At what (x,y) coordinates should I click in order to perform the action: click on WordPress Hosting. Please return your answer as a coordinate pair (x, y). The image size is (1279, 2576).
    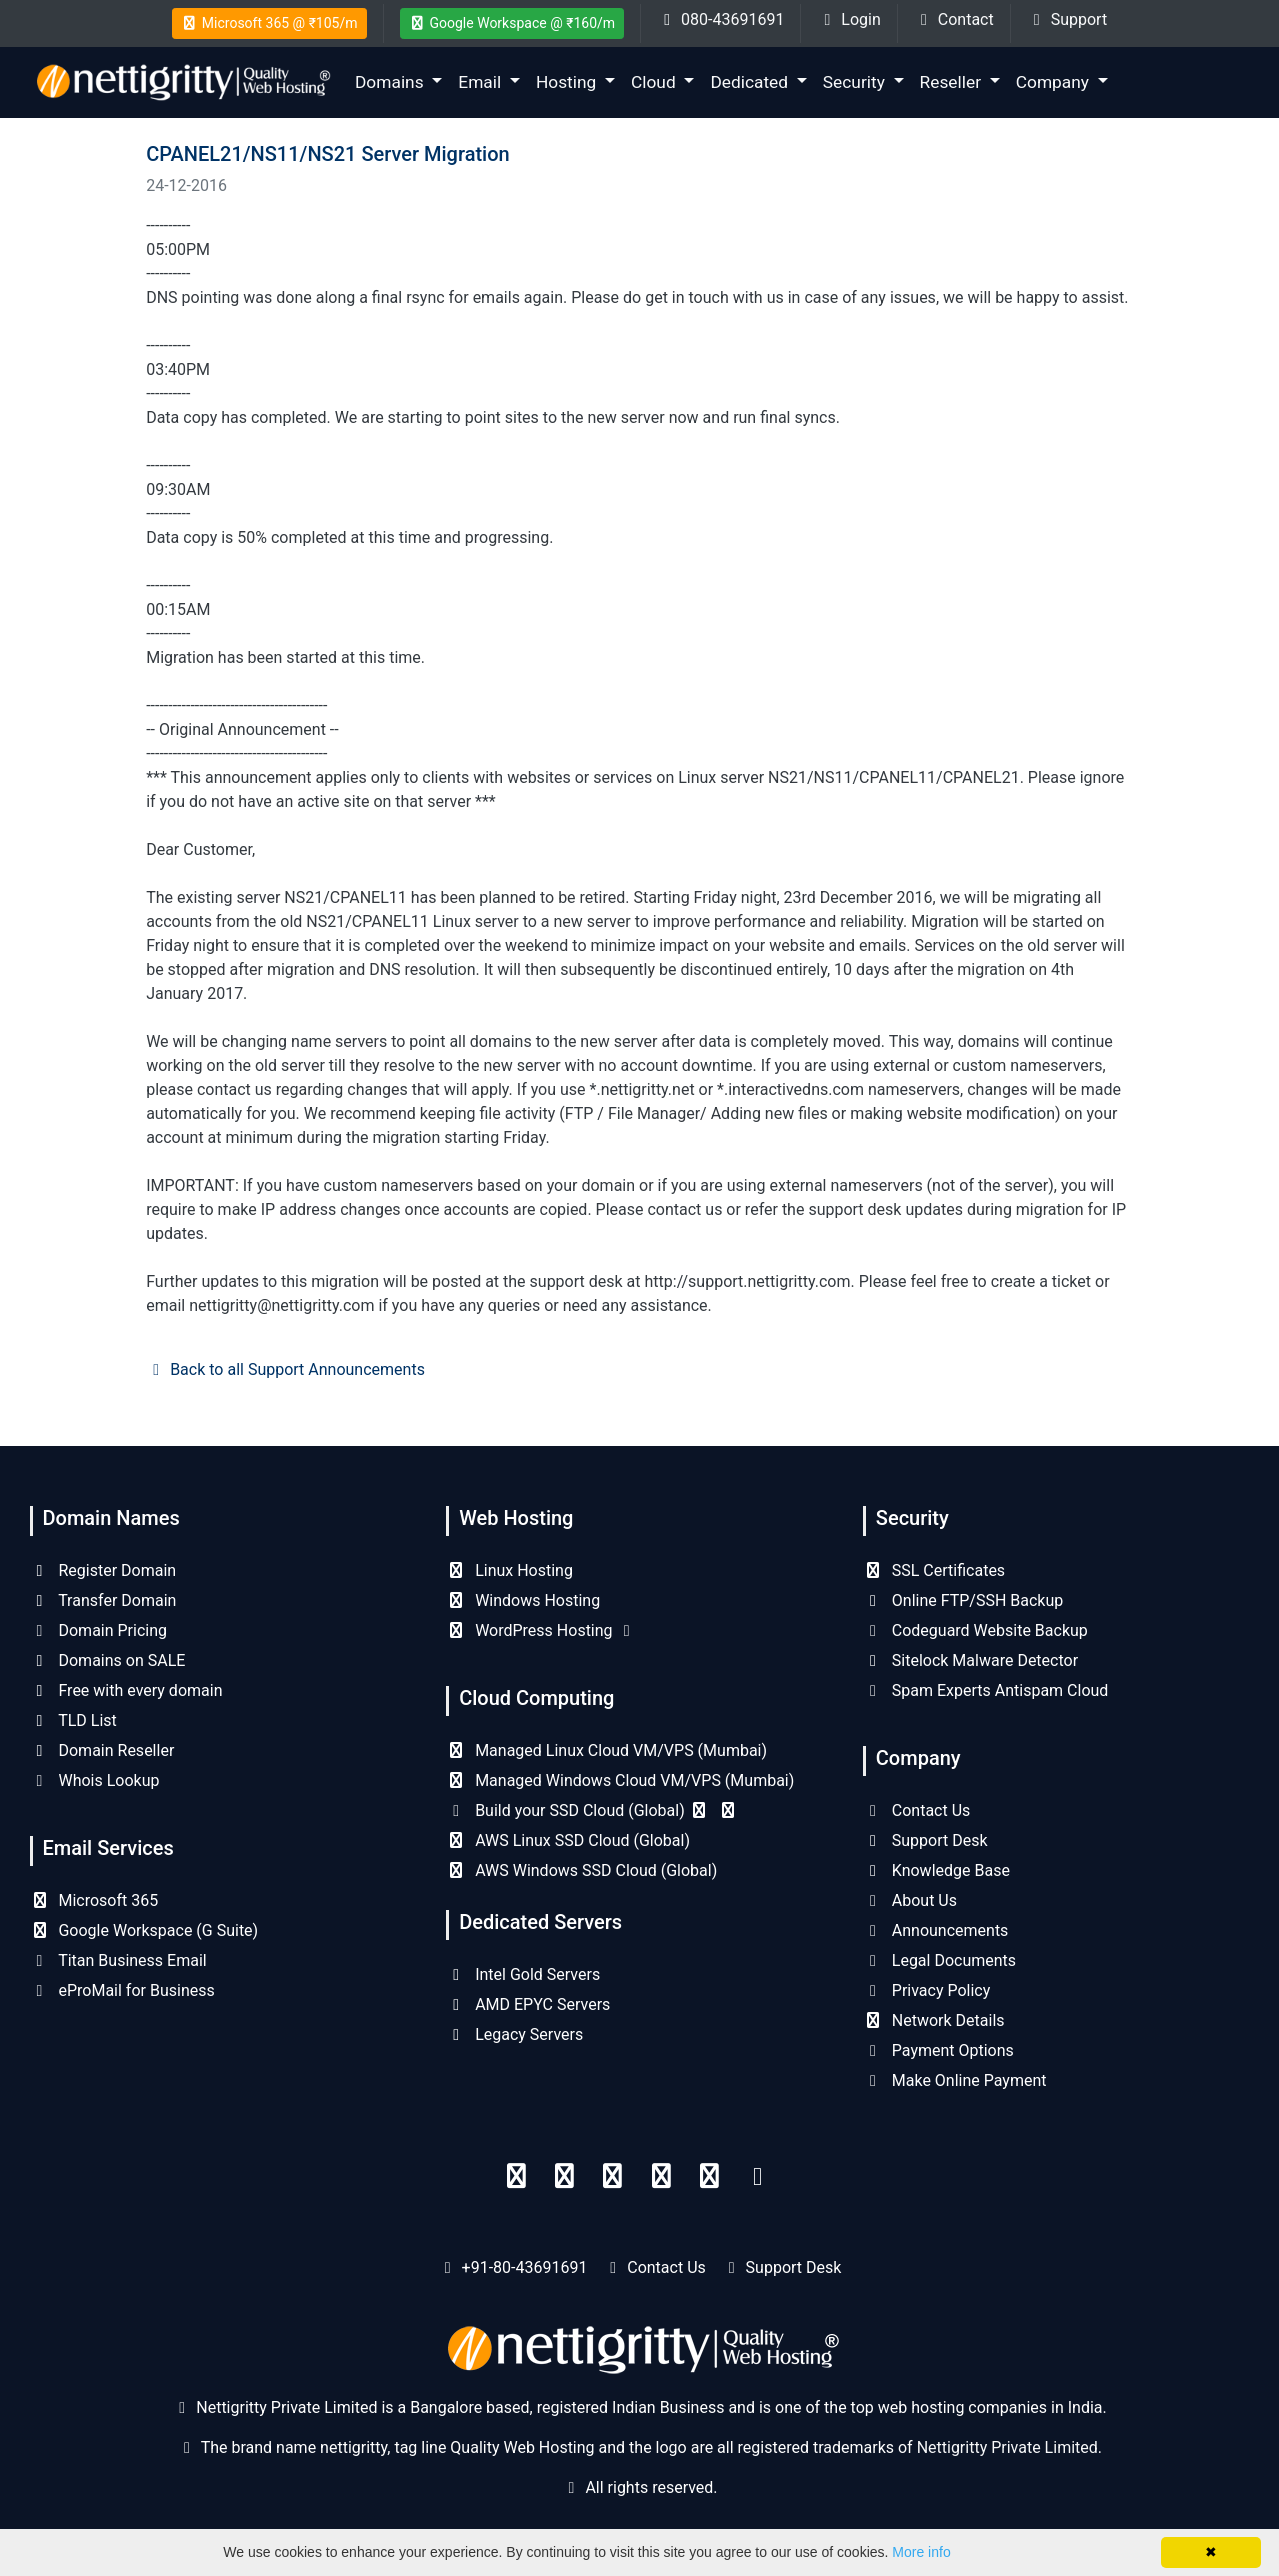
    Looking at the image, I should click on (541, 1630).